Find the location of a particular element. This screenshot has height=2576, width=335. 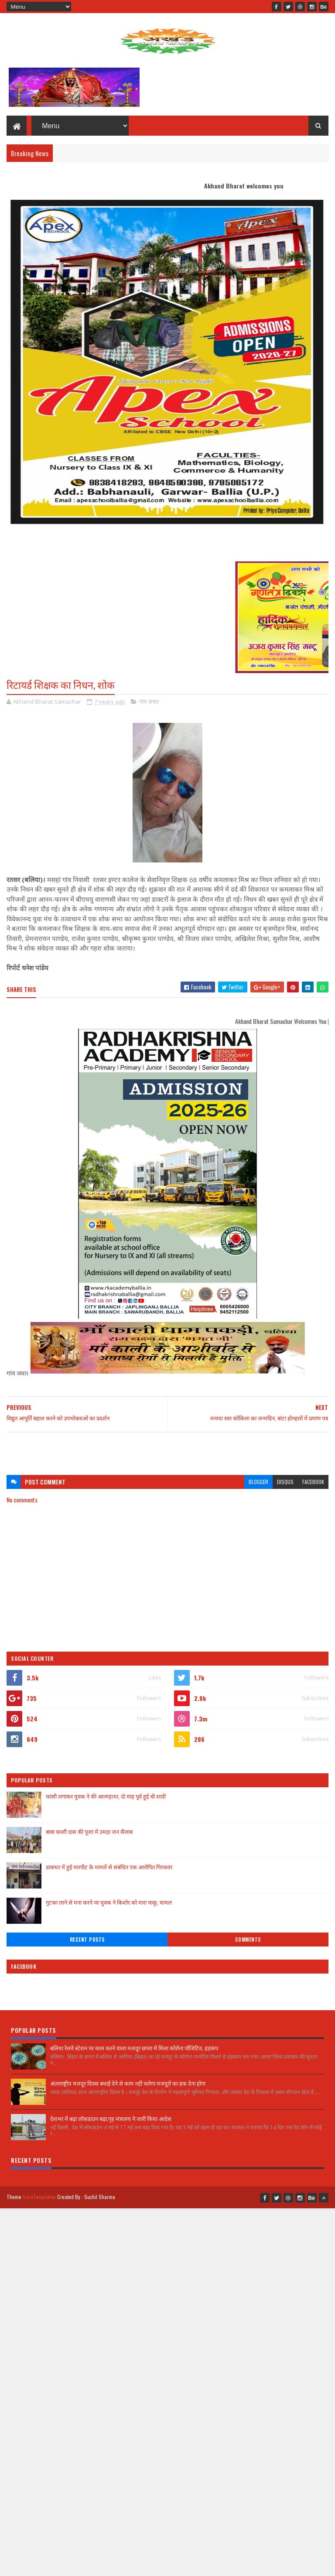

गुटका लाने से मना करने पर युवक ने किशोर को मारा चाकू, घायल is located at coordinates (109, 1902).